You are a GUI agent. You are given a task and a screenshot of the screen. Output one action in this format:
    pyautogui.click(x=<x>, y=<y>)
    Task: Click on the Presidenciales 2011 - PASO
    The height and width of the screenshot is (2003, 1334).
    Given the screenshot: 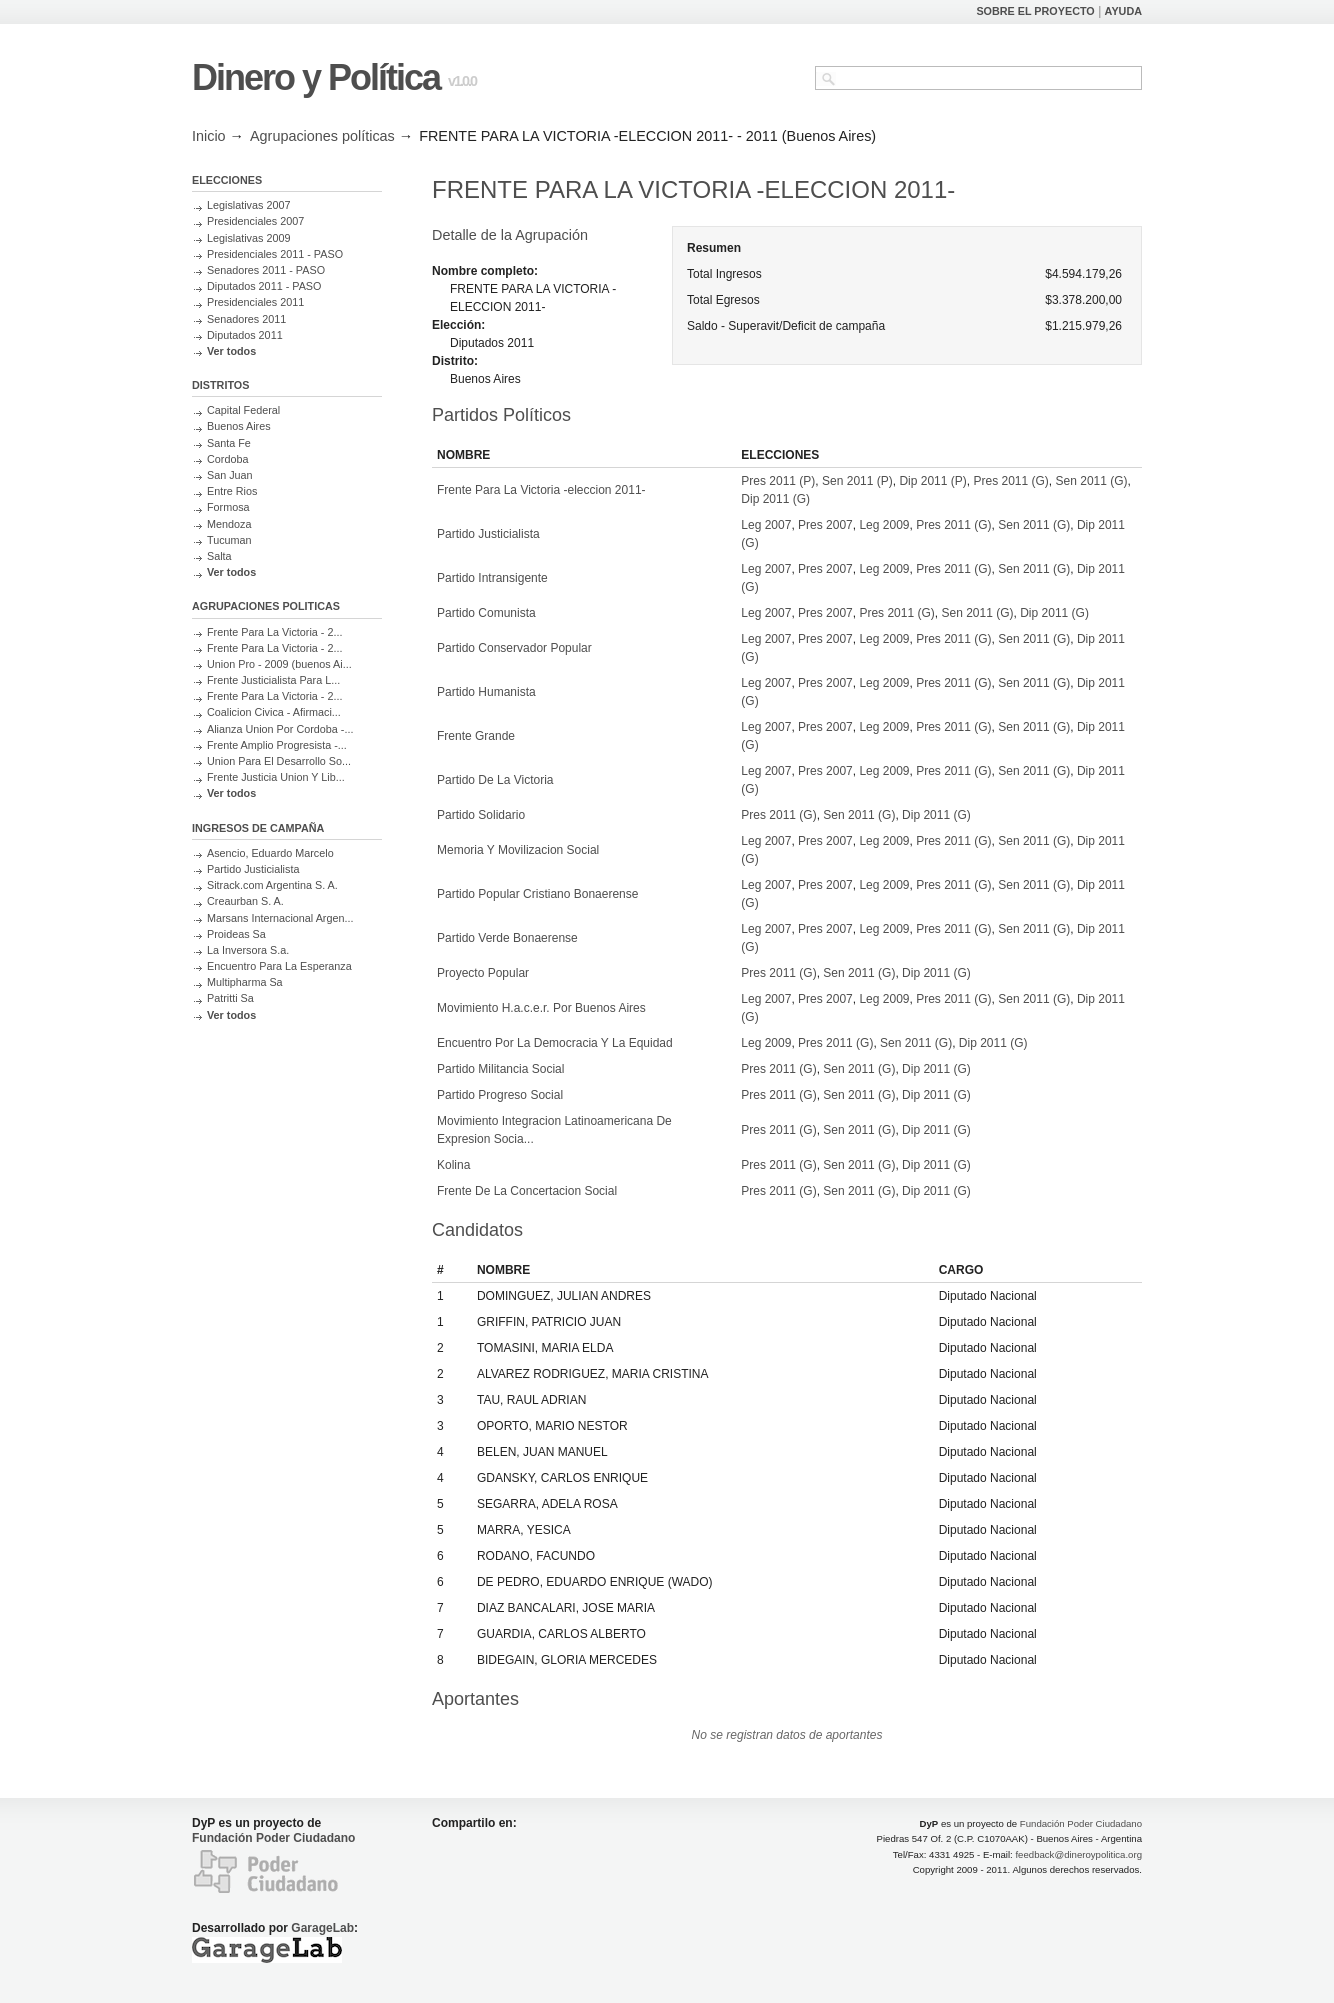 What is the action you would take?
    pyautogui.click(x=275, y=254)
    